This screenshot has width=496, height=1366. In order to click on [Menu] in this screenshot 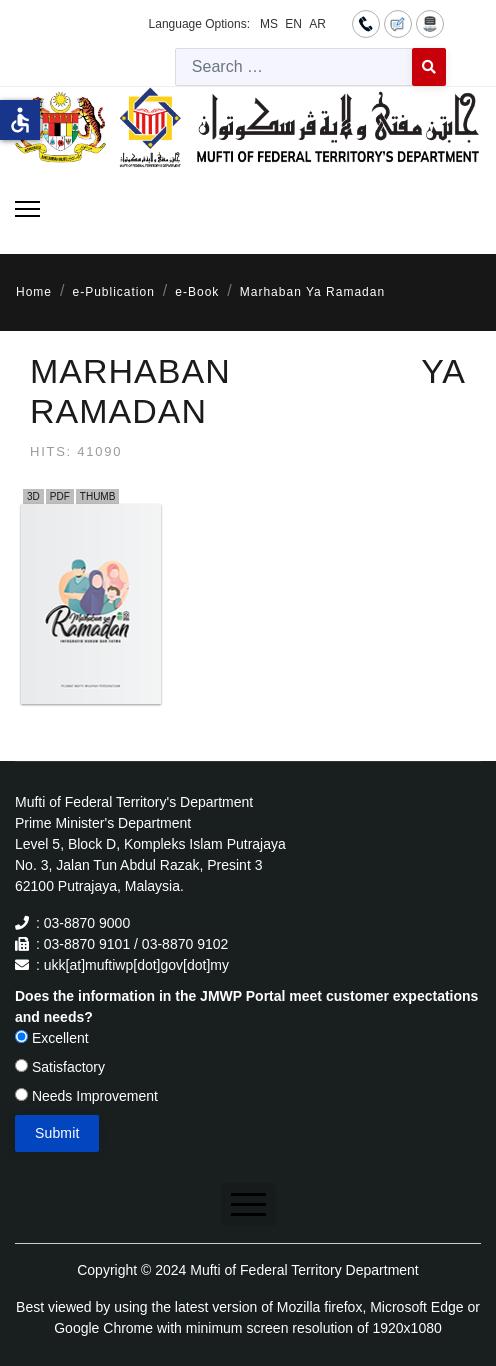, I will do `click(27, 209)`.